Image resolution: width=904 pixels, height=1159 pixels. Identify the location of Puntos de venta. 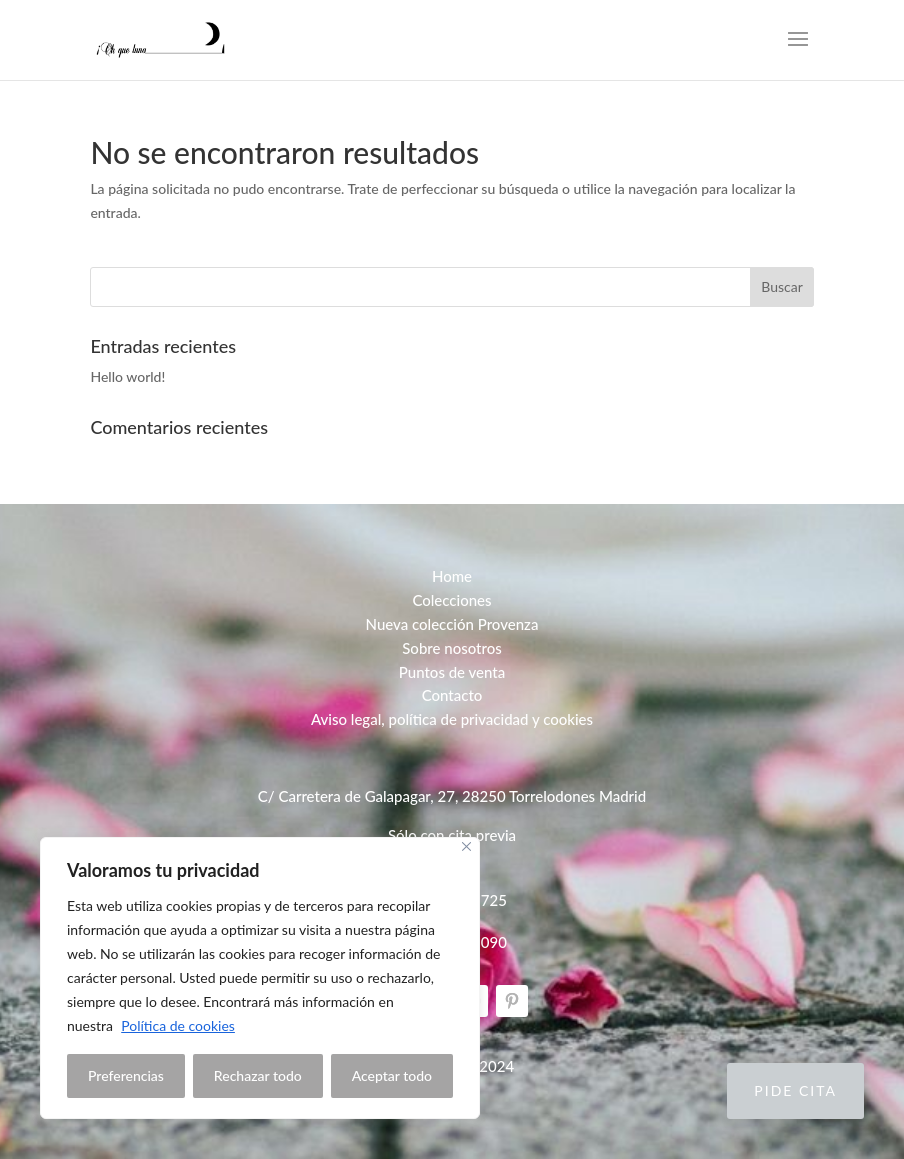
(452, 672).